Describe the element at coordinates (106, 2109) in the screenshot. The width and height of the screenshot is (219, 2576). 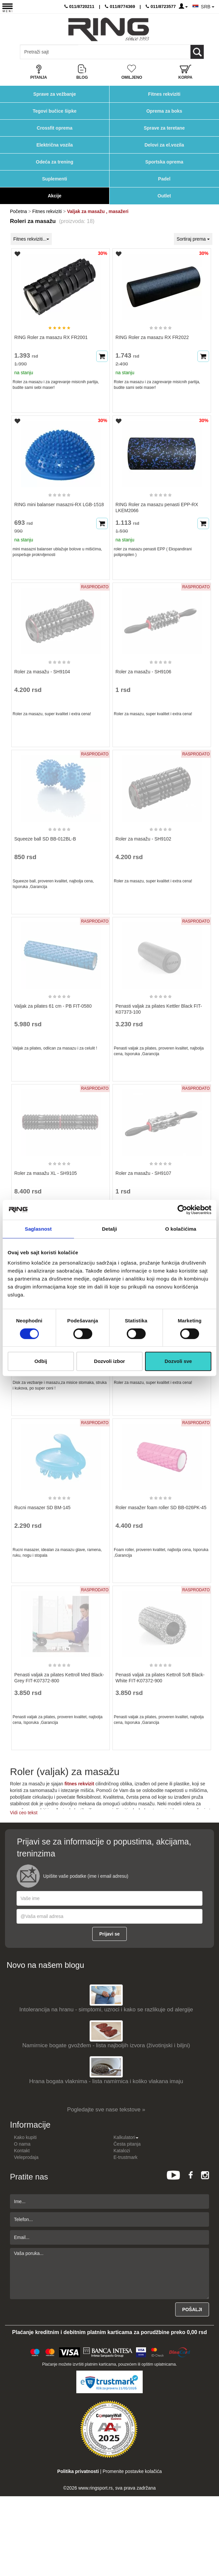
I see `Pogledajte sve nase tekstove »` at that location.